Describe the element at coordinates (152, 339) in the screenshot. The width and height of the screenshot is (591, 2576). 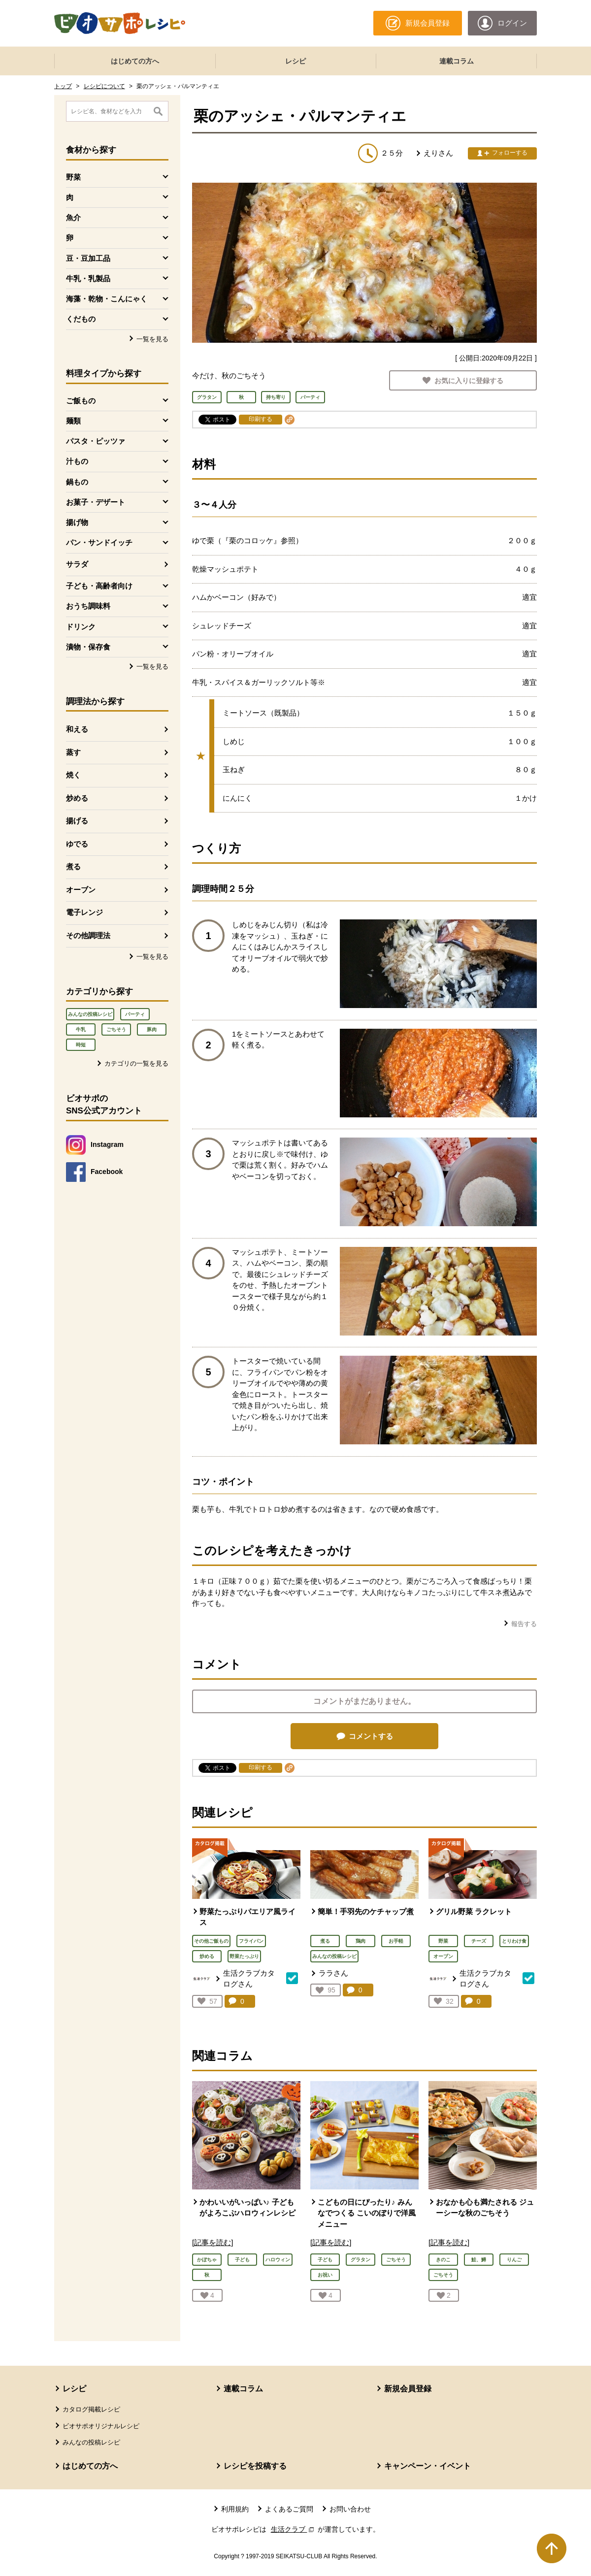
I see `一覧を見る` at that location.